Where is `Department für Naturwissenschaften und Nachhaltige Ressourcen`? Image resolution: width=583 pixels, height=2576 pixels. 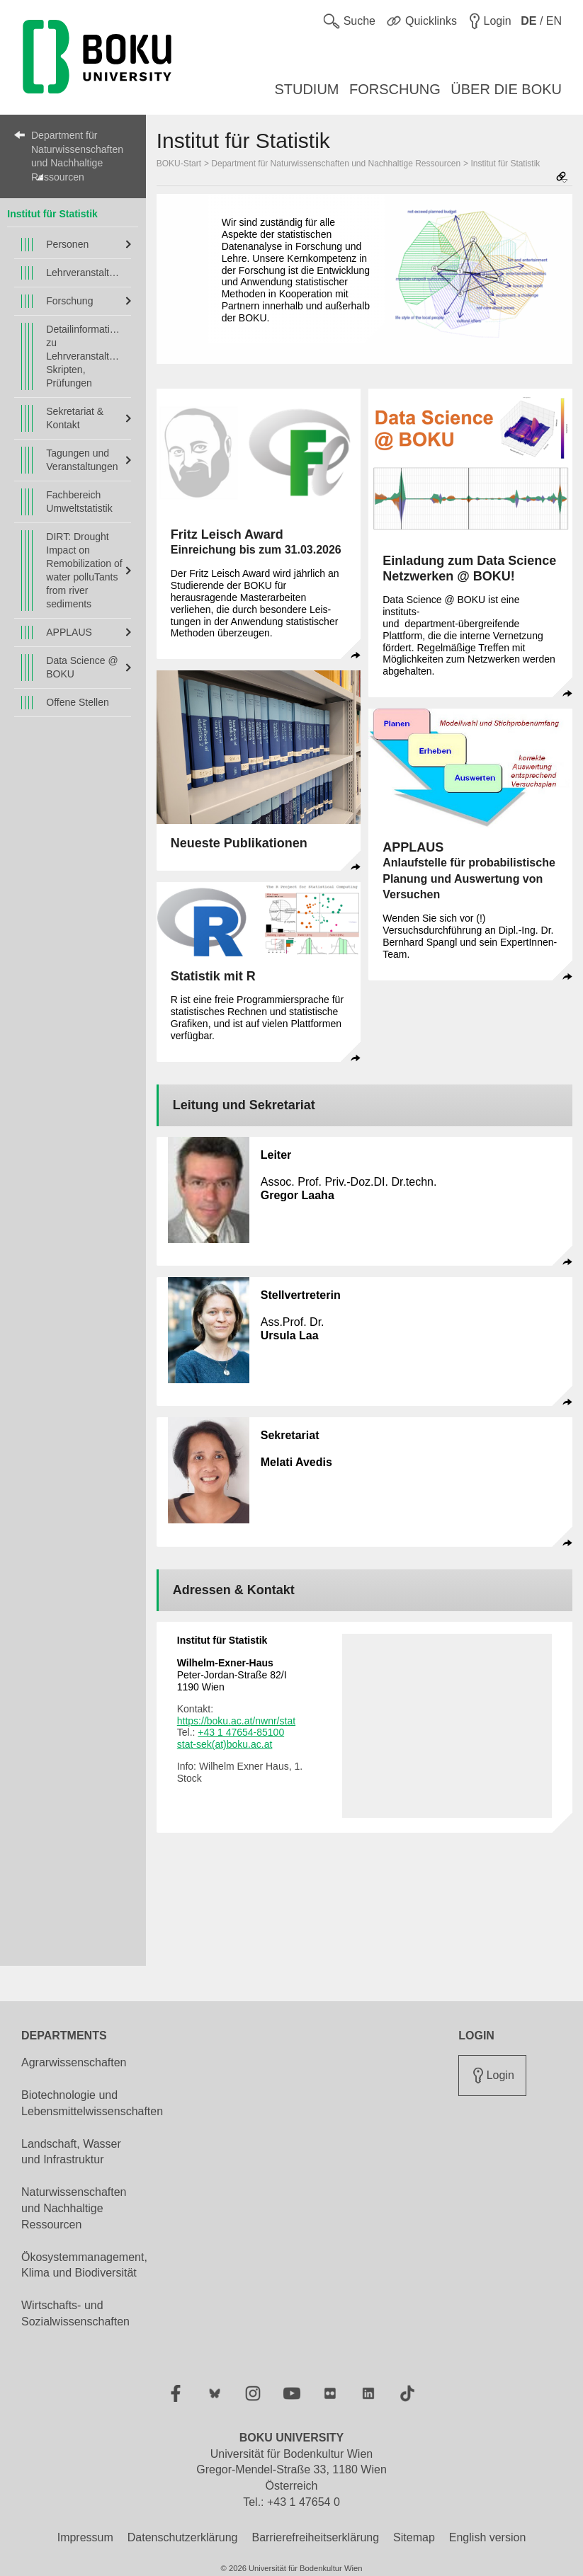
Department für Naturwissenschaften und Nachhaltige Ressourcen is located at coordinates (77, 156).